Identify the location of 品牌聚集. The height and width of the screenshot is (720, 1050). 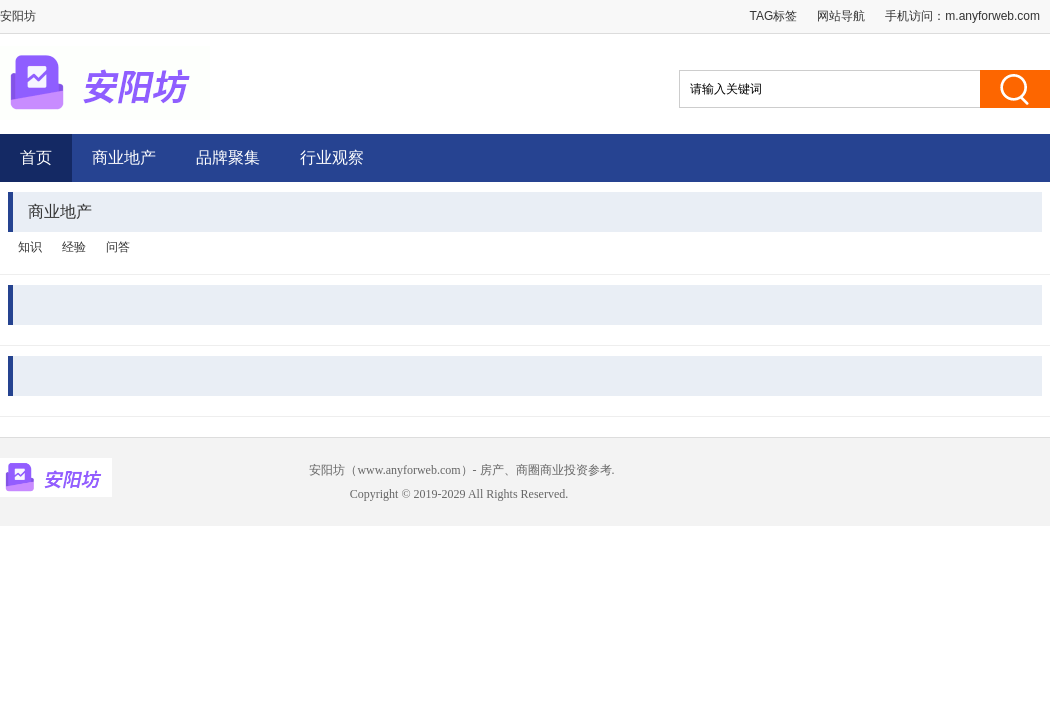
(228, 157).